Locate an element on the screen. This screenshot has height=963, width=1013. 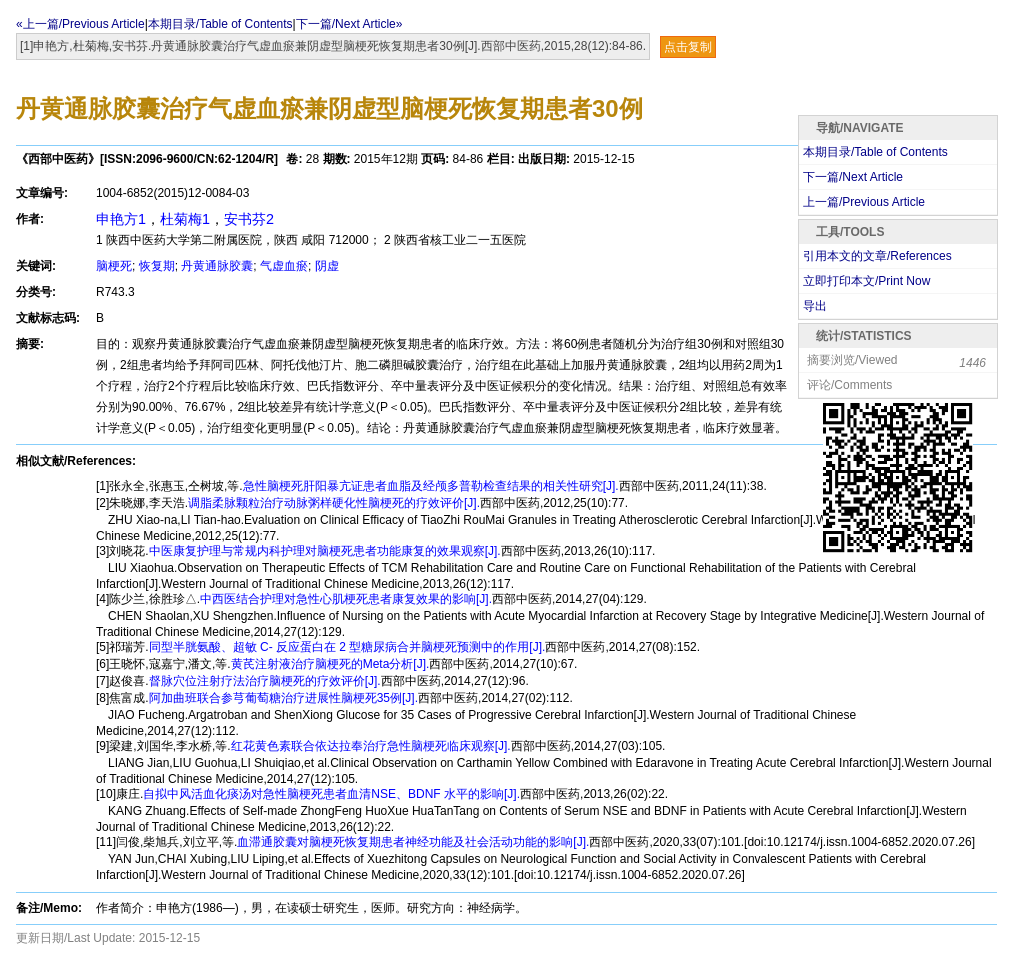
恢复期 is located at coordinates (157, 266).